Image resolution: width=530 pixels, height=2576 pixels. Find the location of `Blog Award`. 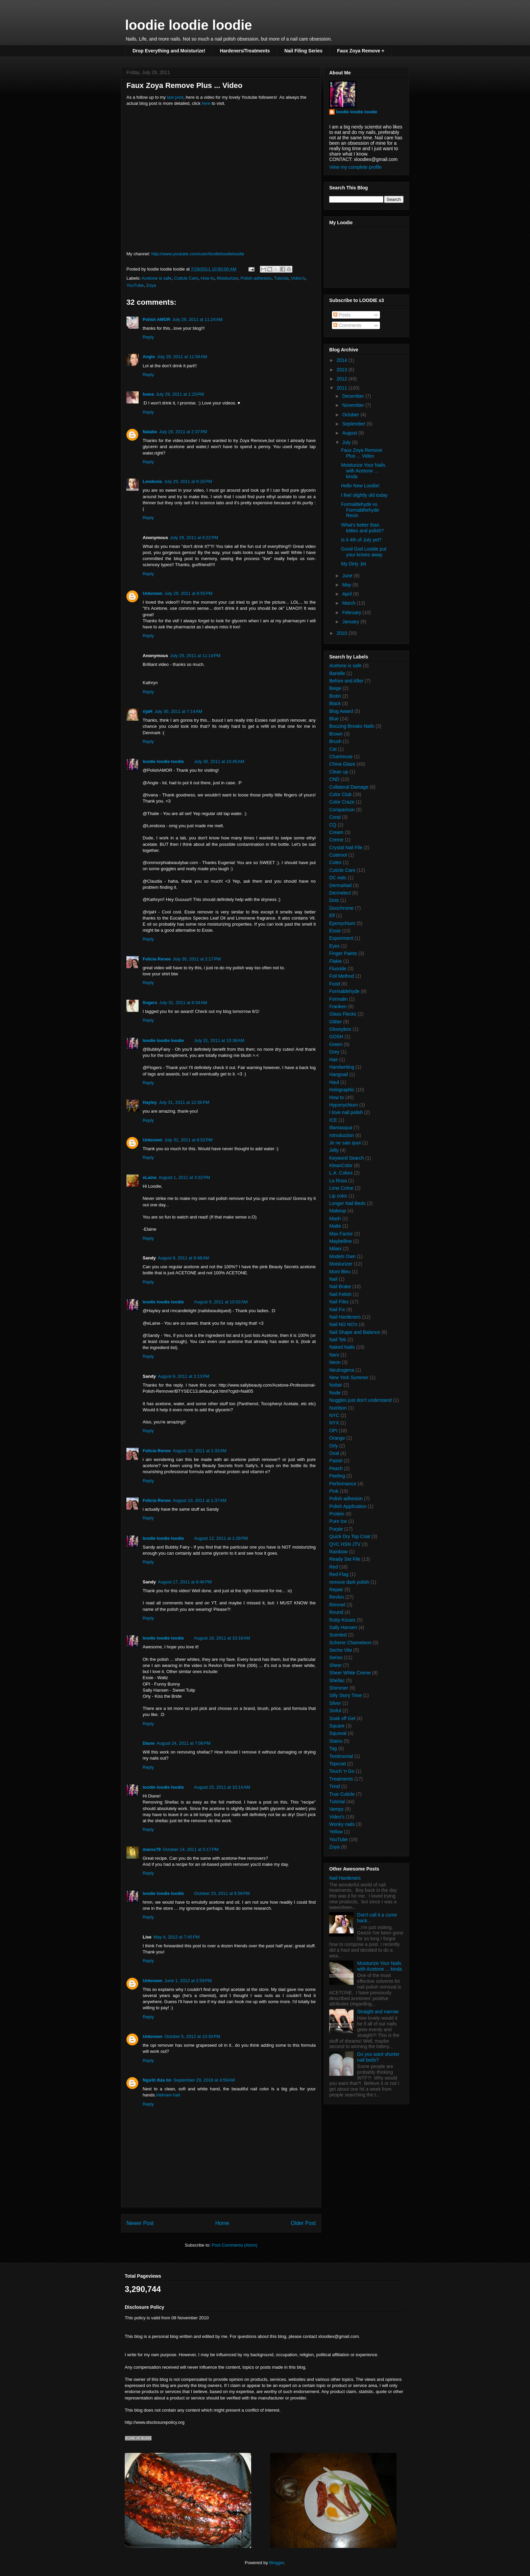

Blog Award is located at coordinates (341, 711).